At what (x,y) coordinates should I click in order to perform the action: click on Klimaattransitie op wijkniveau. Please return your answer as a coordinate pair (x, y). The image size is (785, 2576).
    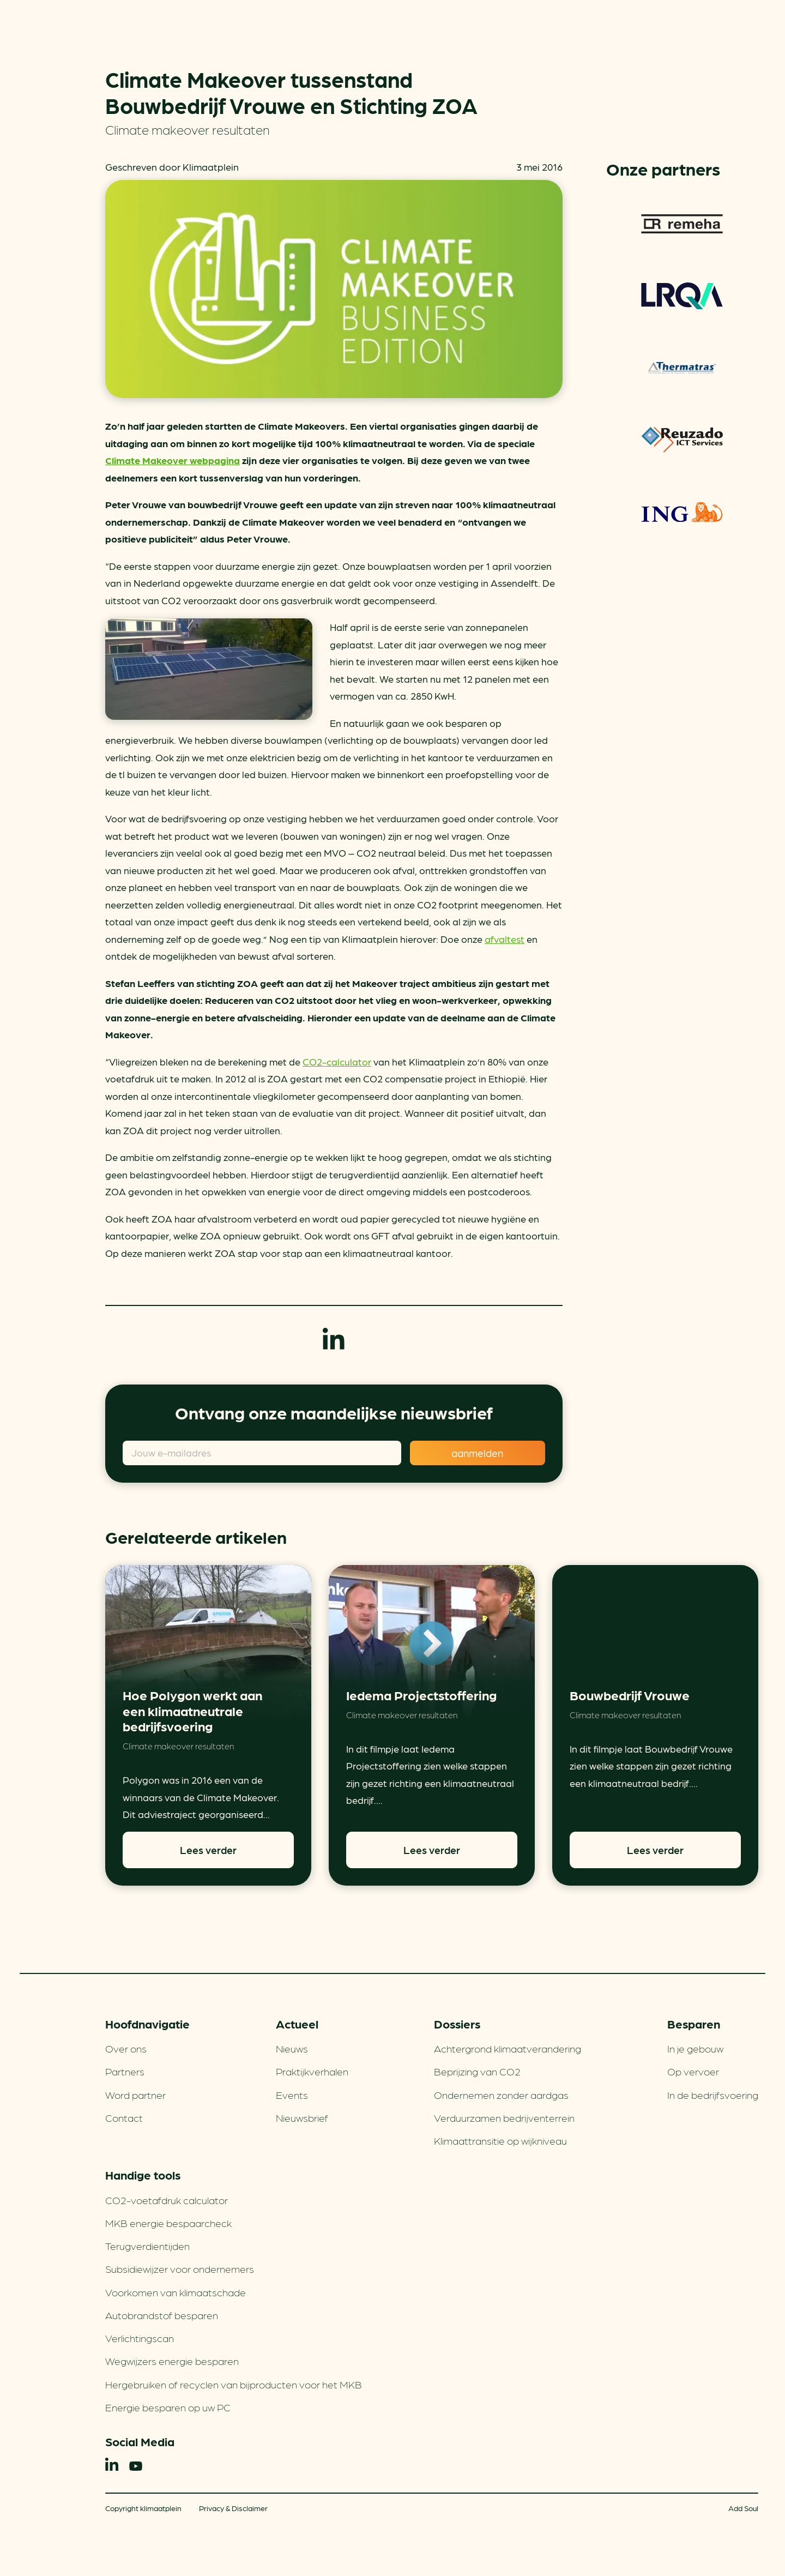
    Looking at the image, I should click on (500, 2140).